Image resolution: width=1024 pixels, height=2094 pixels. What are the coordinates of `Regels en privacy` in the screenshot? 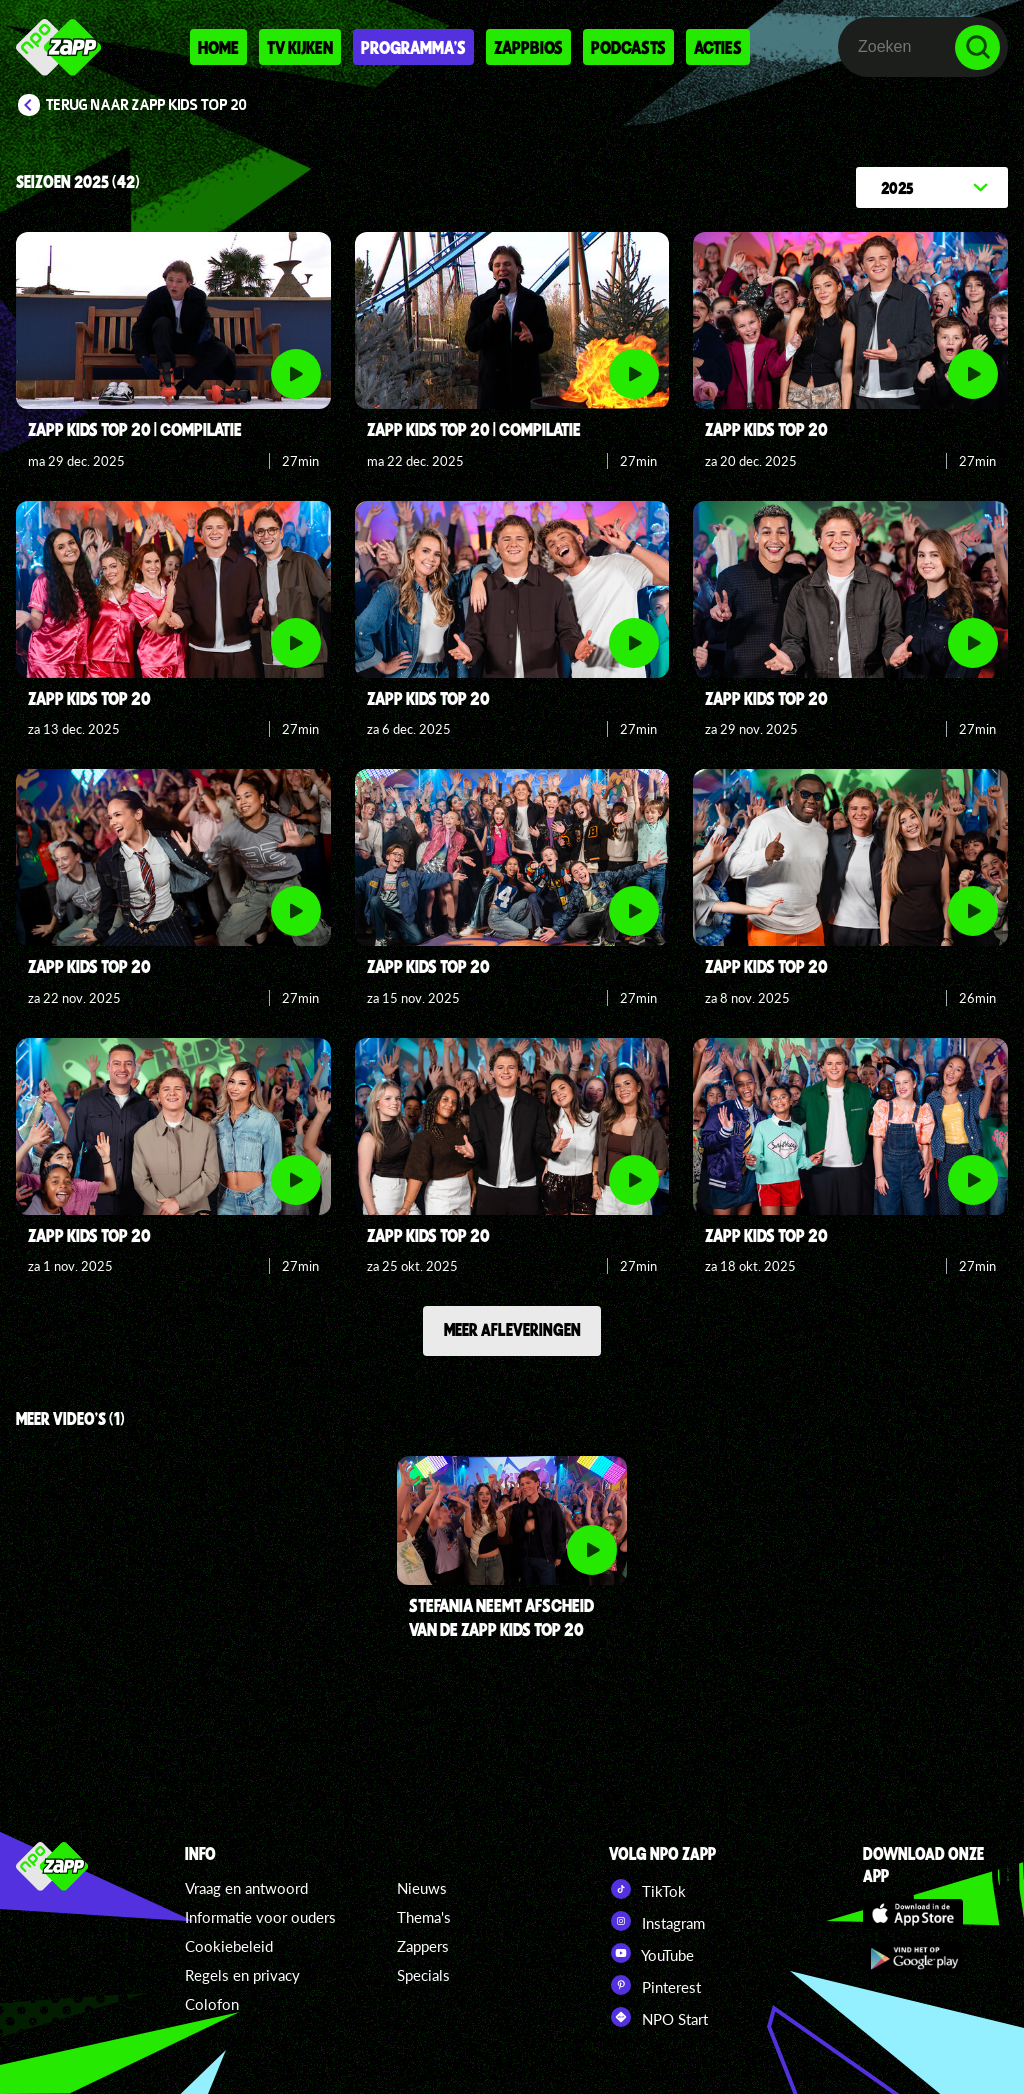 It's located at (242, 1975).